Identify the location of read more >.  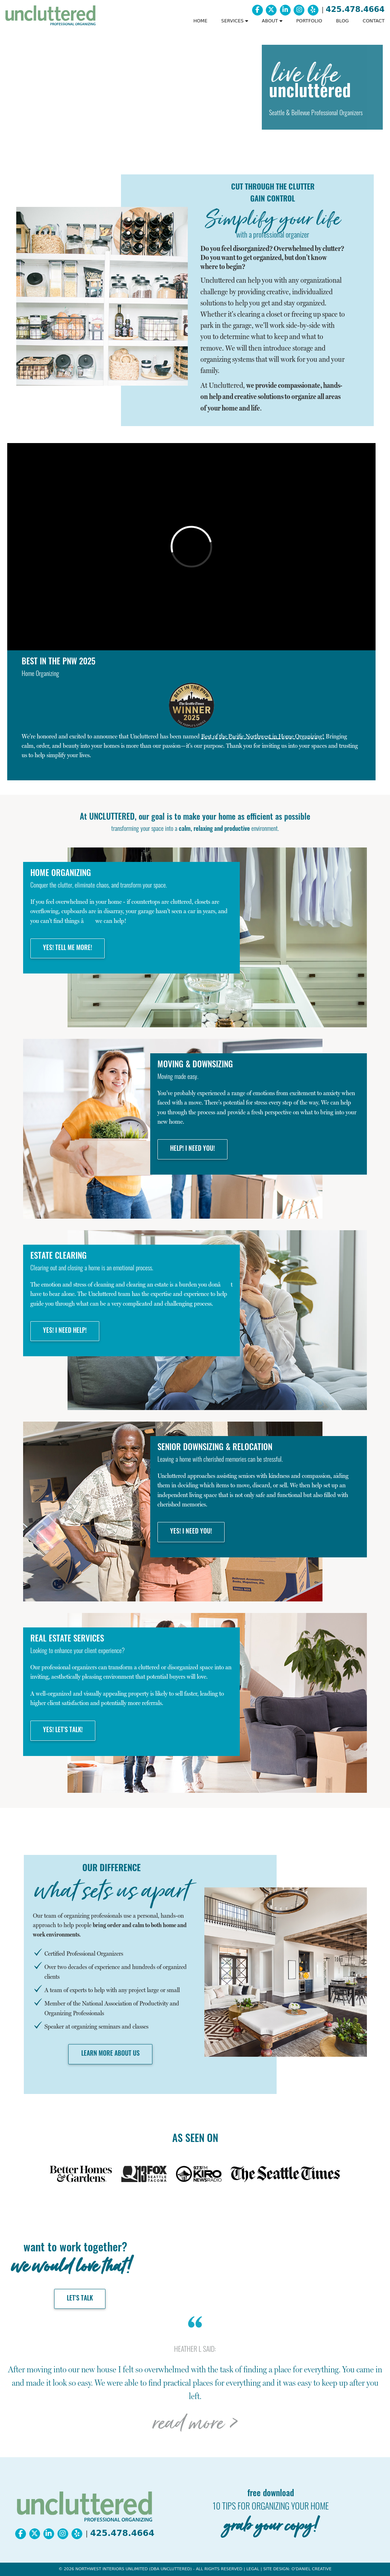
(195, 2423).